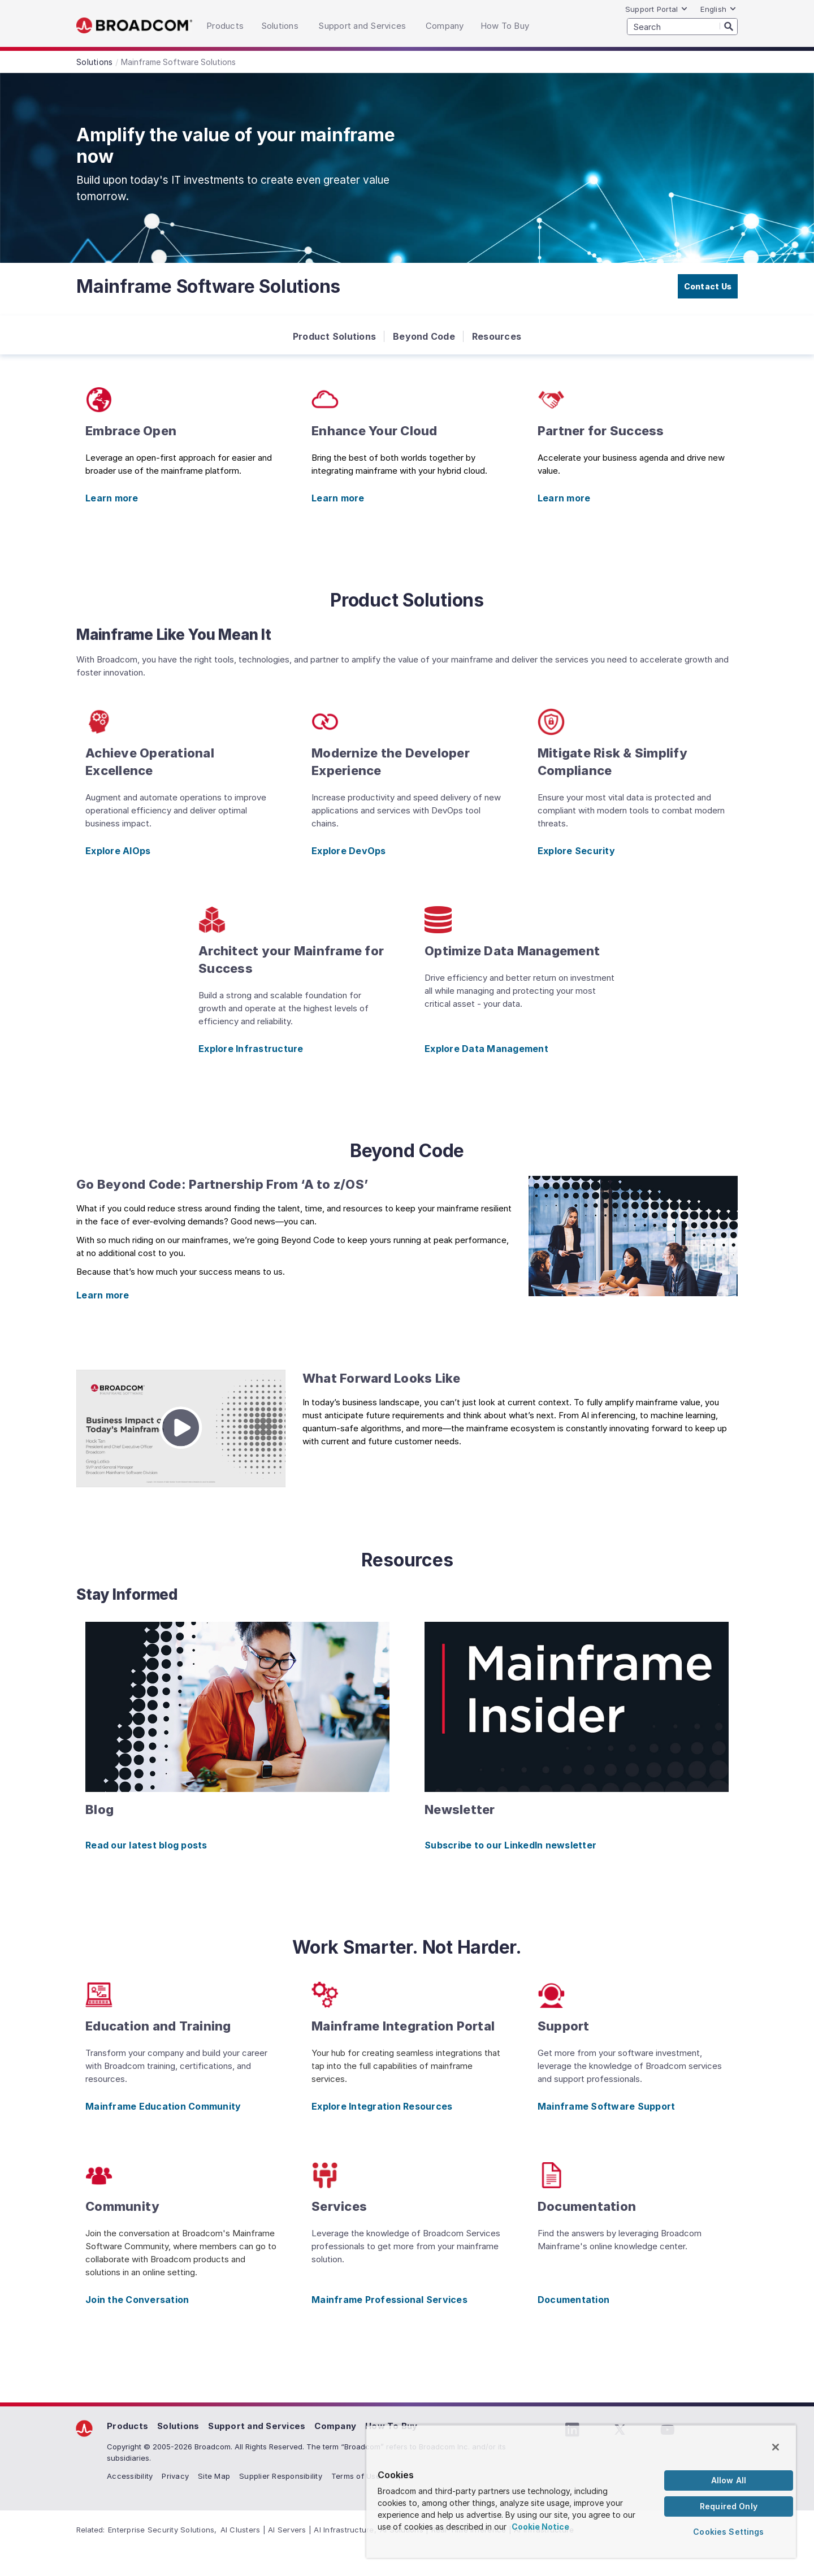 The height and width of the screenshot is (2576, 814). I want to click on Enterprise Security Solutions,, so click(162, 2529).